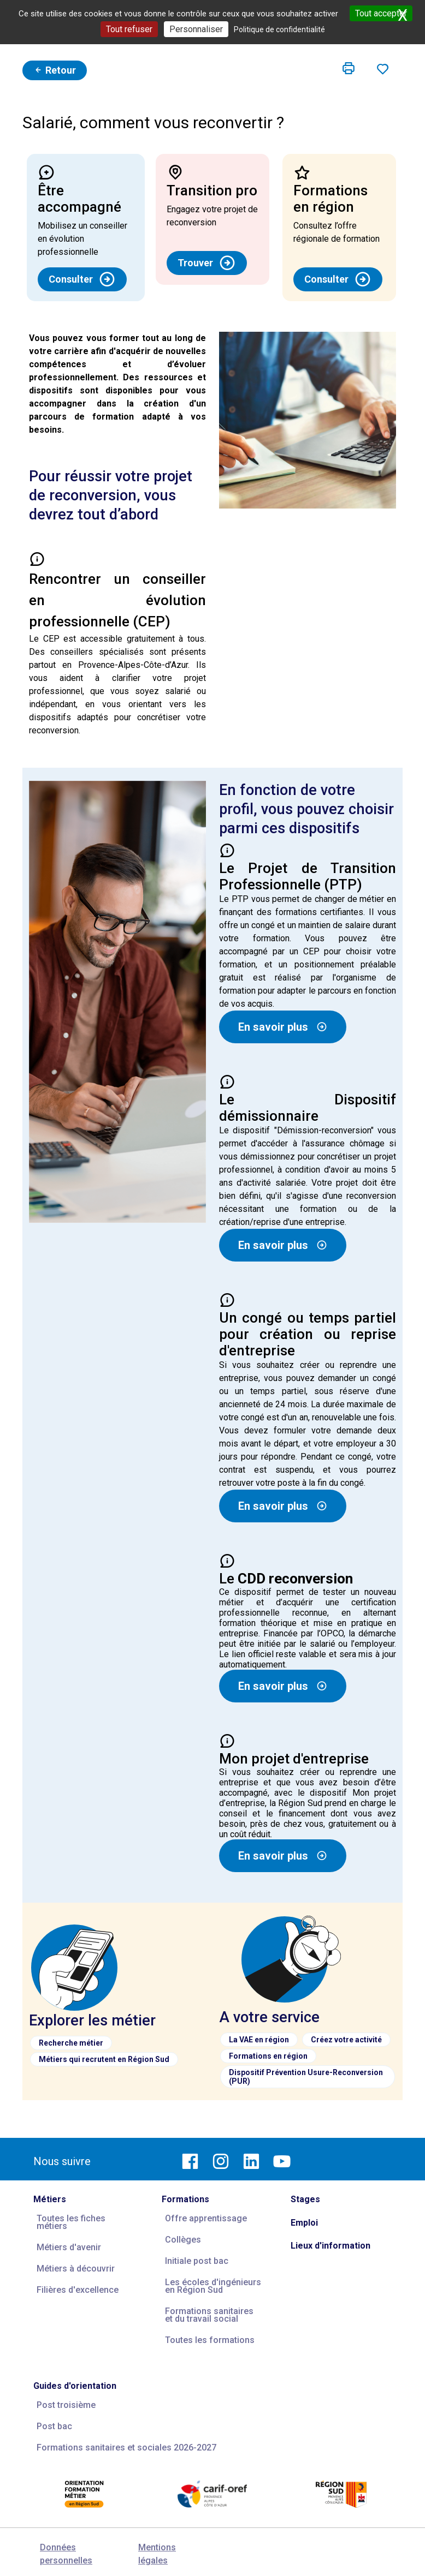 The height and width of the screenshot is (2576, 425). I want to click on Les écoles d'ingénieurs en Région Sud, so click(213, 2286).